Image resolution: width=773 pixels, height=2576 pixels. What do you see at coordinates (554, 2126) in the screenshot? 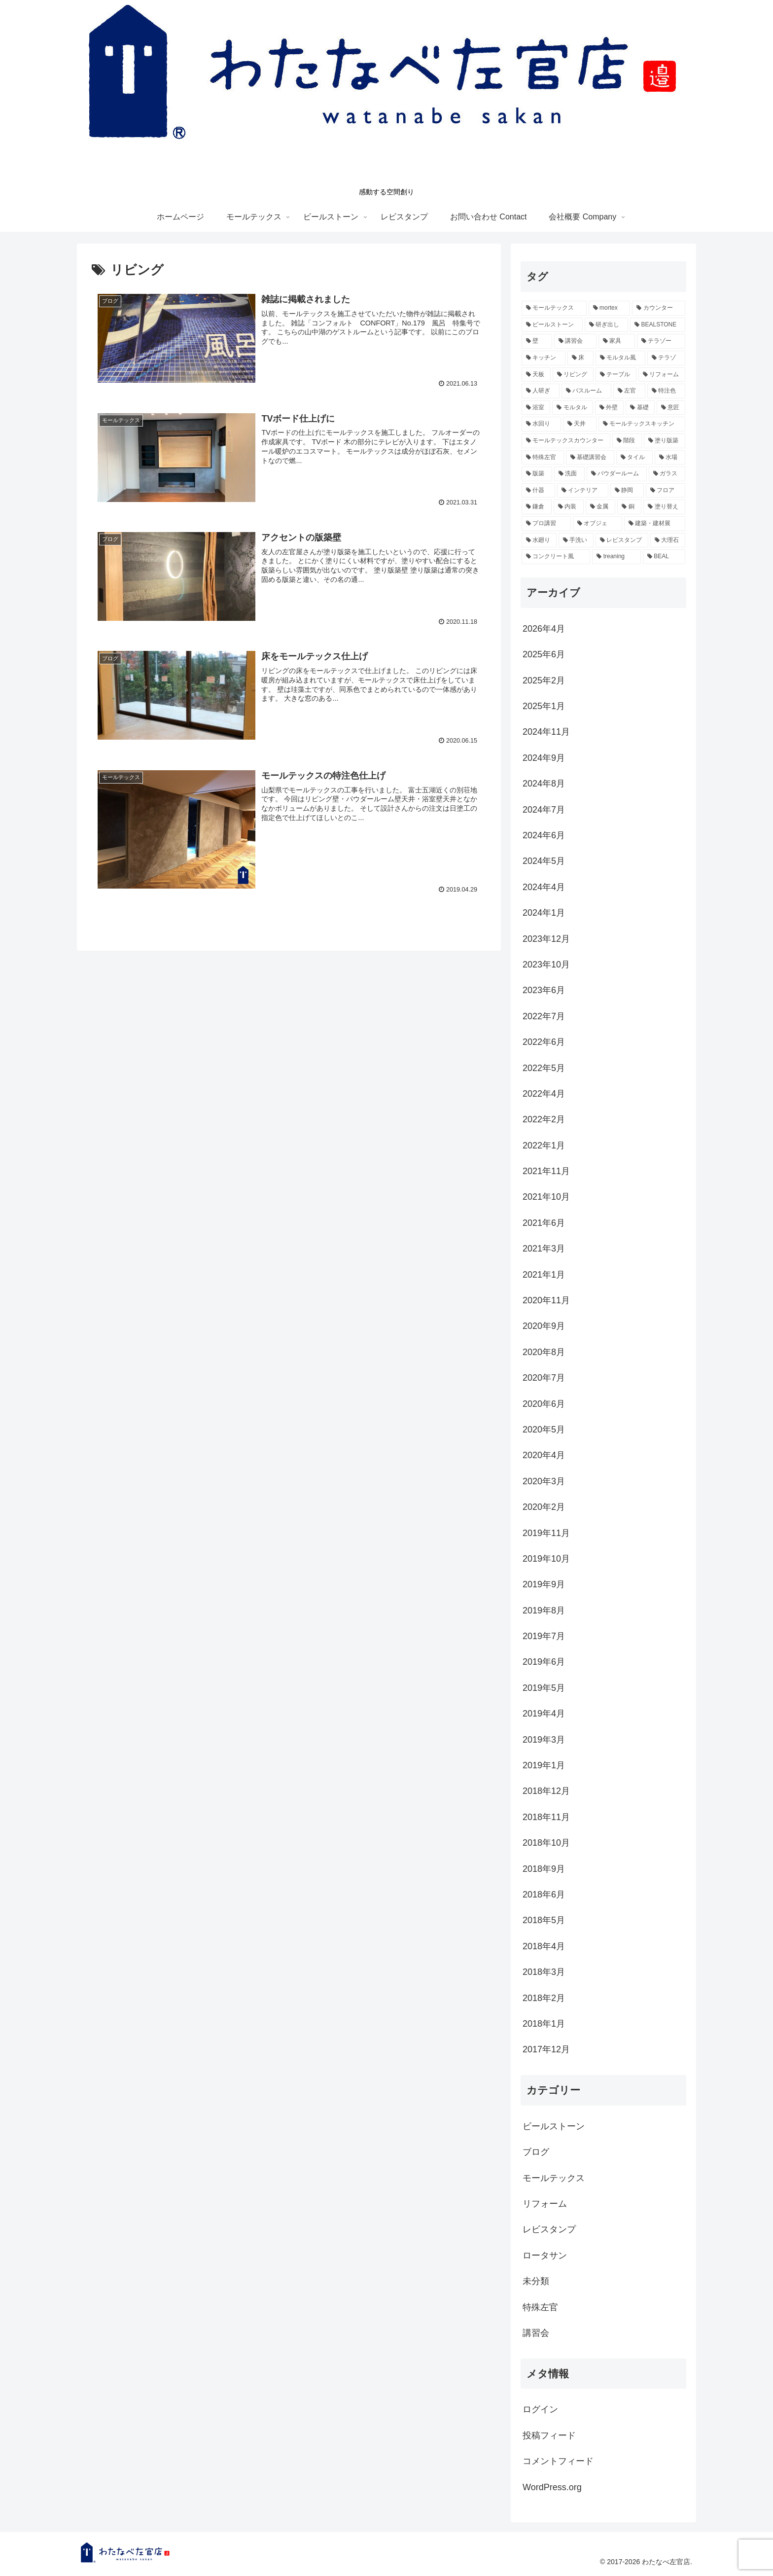
I see `ビールストーン` at bounding box center [554, 2126].